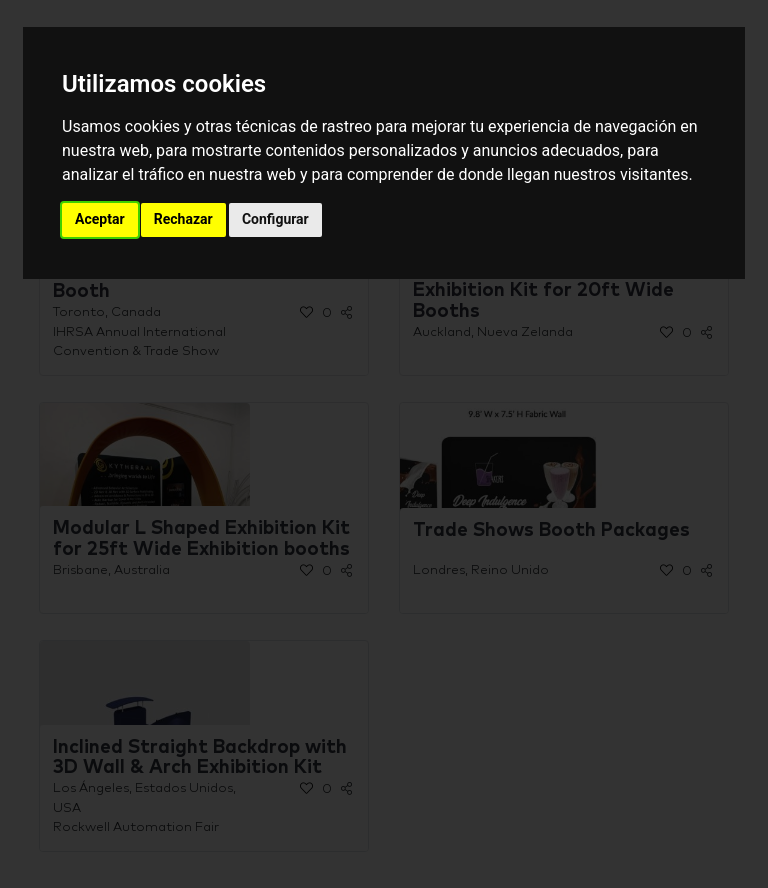 The image size is (768, 888). I want to click on Aceptar [button], so click(100, 219).